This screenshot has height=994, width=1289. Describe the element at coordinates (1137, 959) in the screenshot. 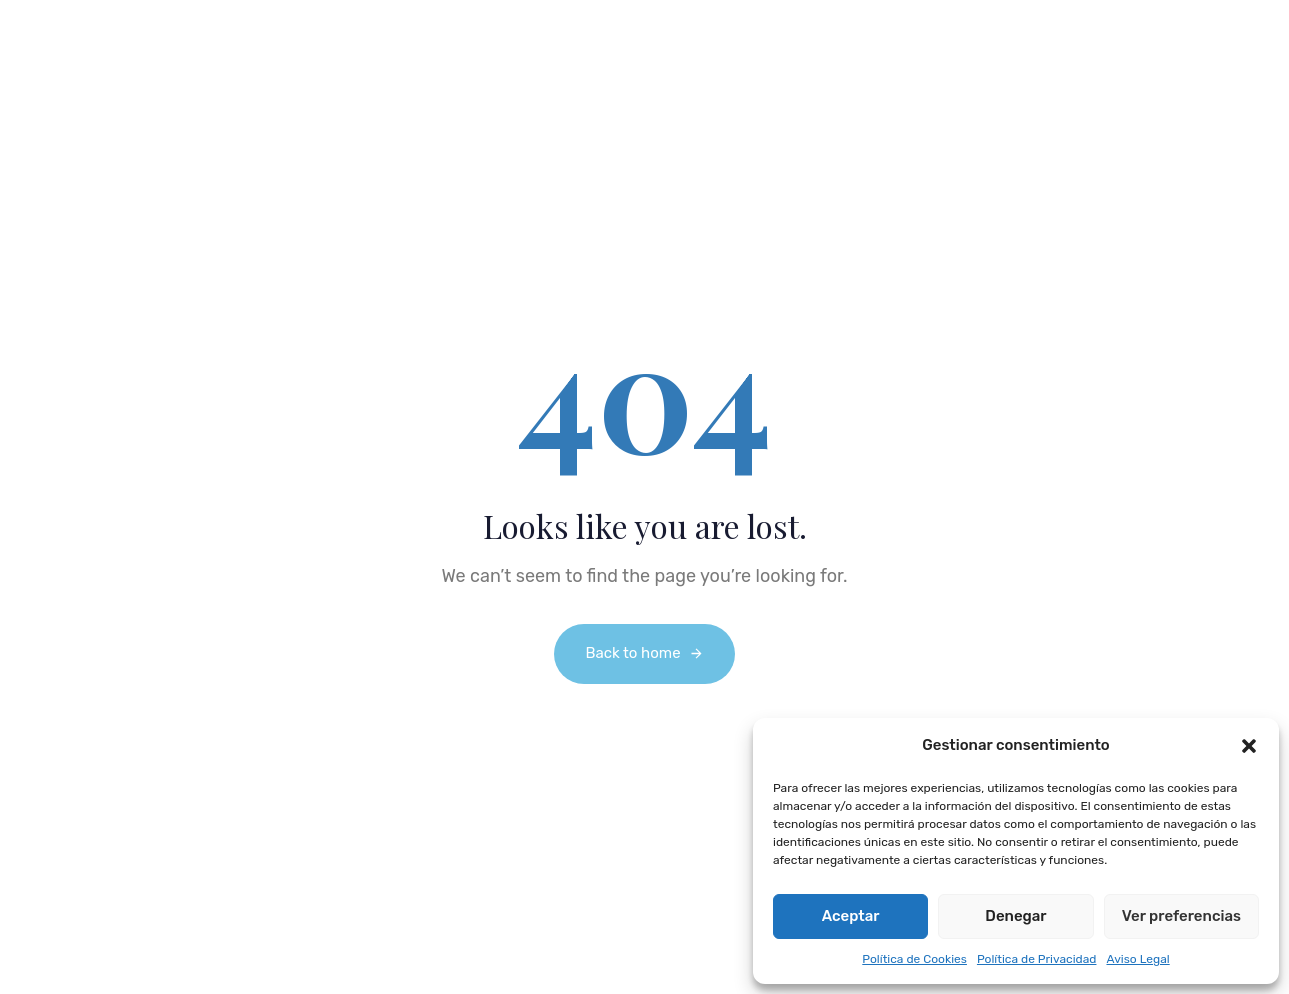

I see `Aviso Legal` at that location.